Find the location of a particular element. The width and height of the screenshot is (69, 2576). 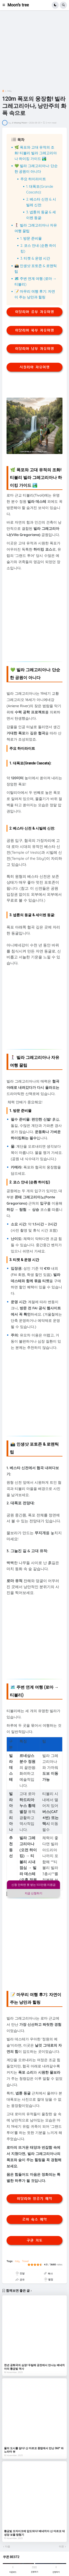

이전 is located at coordinates (61, 2546).